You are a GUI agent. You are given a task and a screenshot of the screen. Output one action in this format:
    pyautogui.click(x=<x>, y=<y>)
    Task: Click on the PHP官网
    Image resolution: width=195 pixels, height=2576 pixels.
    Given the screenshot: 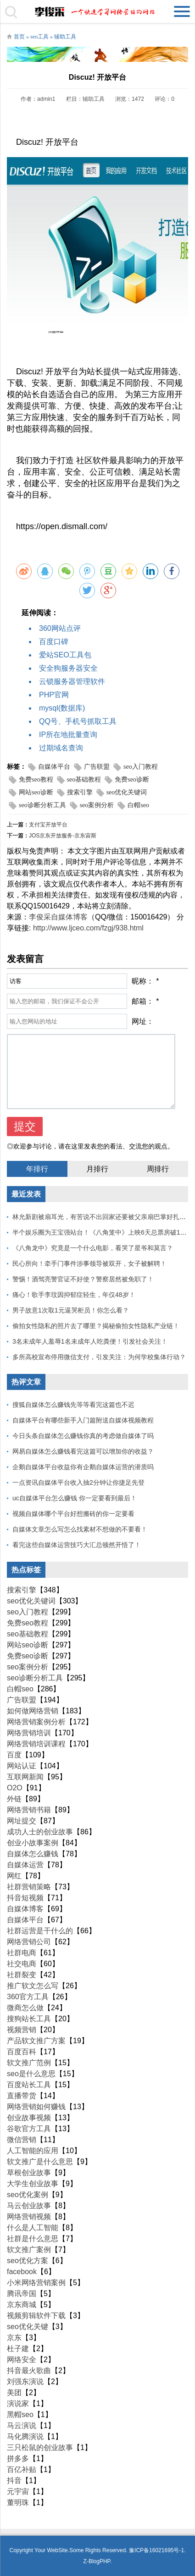 What is the action you would take?
    pyautogui.click(x=54, y=695)
    